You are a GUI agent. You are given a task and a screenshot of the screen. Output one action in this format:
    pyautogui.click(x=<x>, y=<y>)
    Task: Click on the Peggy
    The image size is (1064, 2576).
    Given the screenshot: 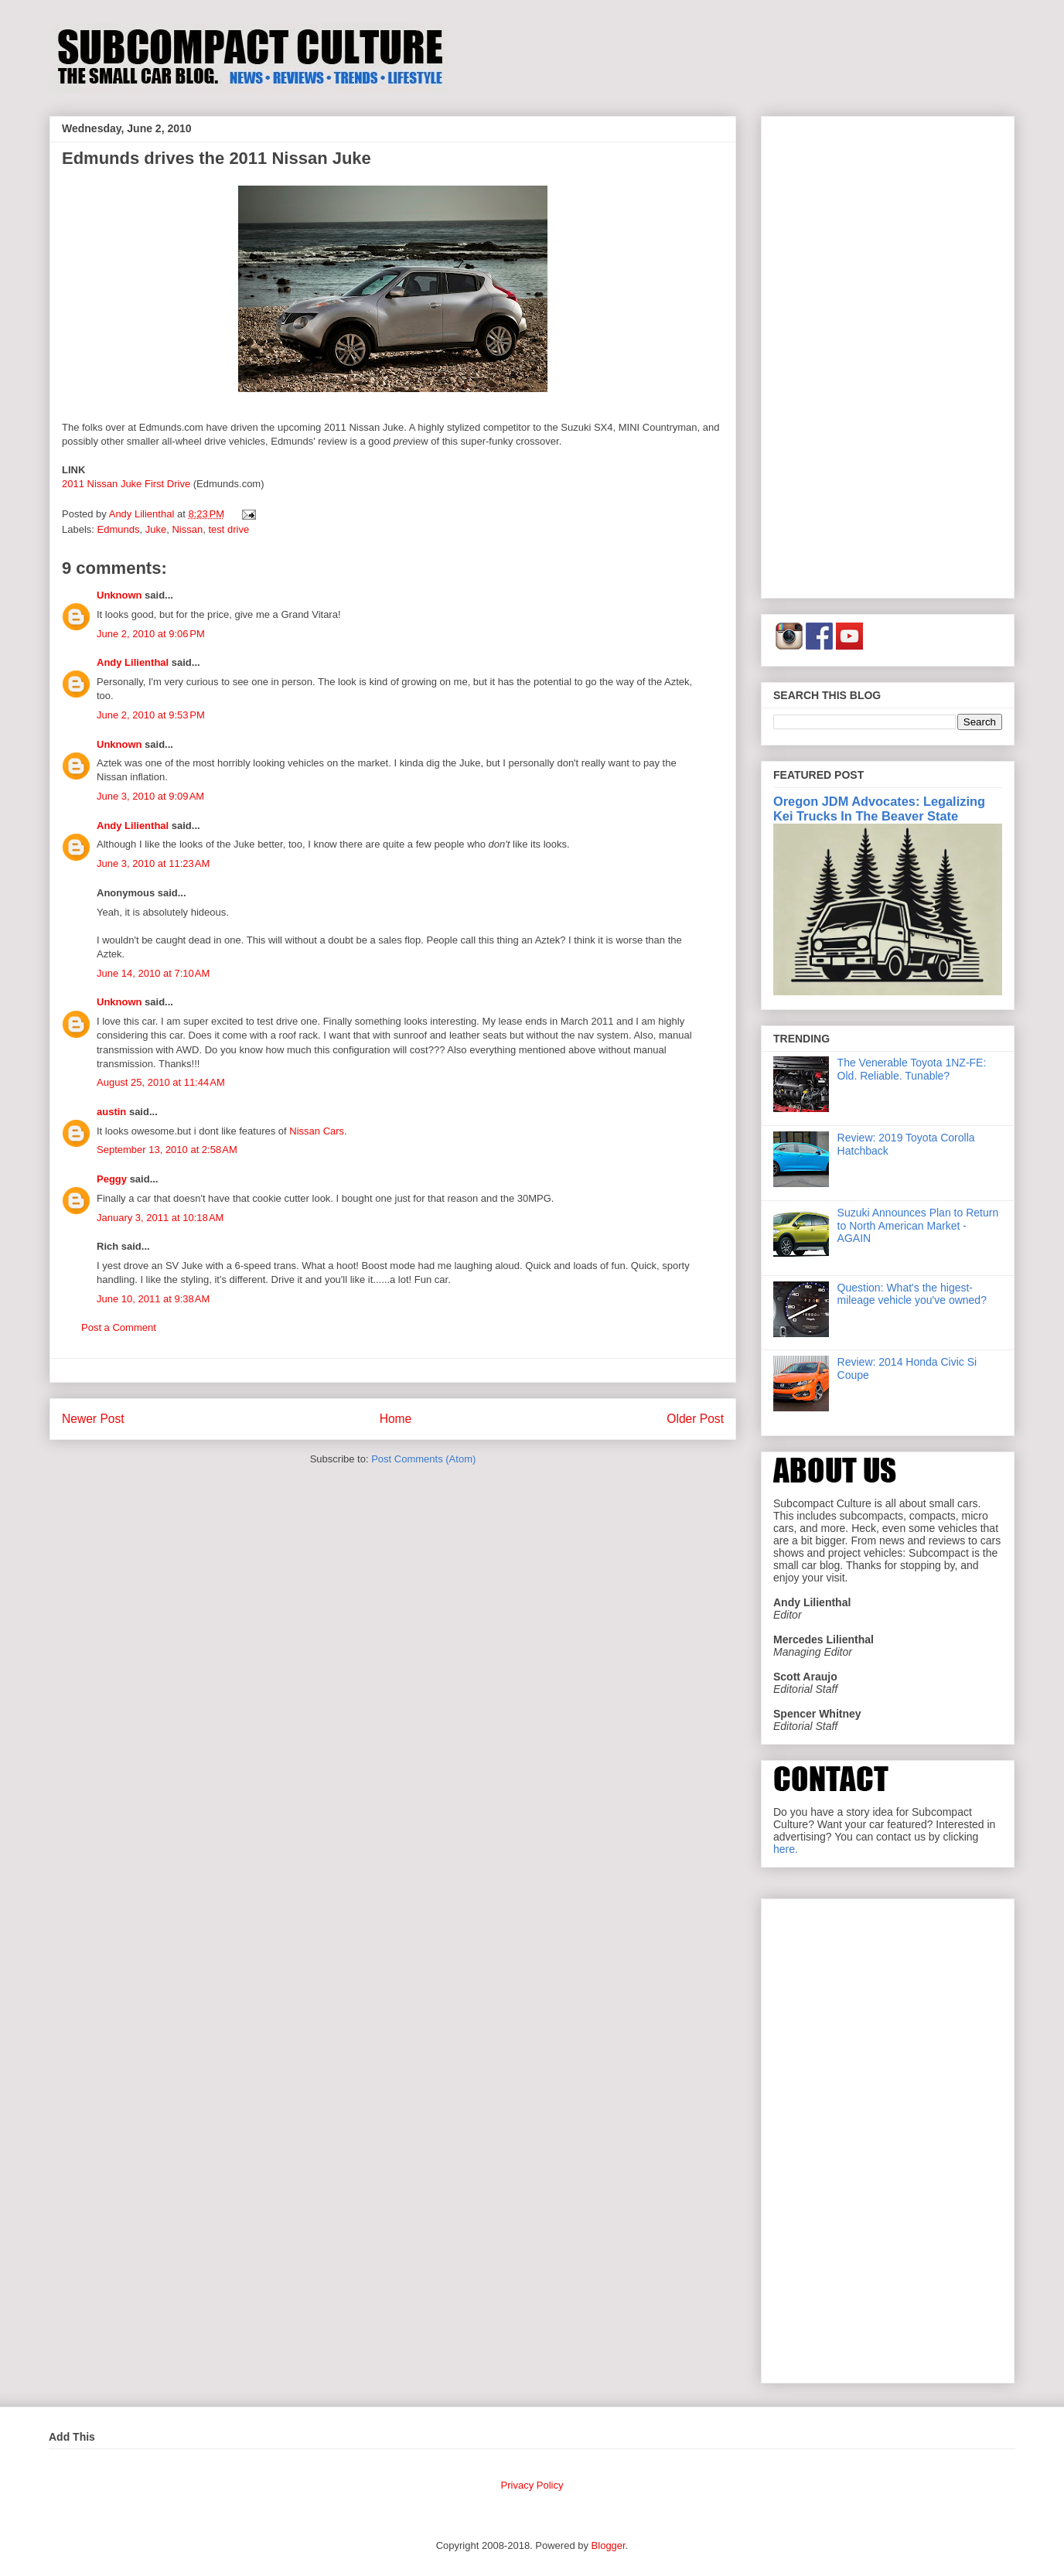 What is the action you would take?
    pyautogui.click(x=112, y=1179)
    